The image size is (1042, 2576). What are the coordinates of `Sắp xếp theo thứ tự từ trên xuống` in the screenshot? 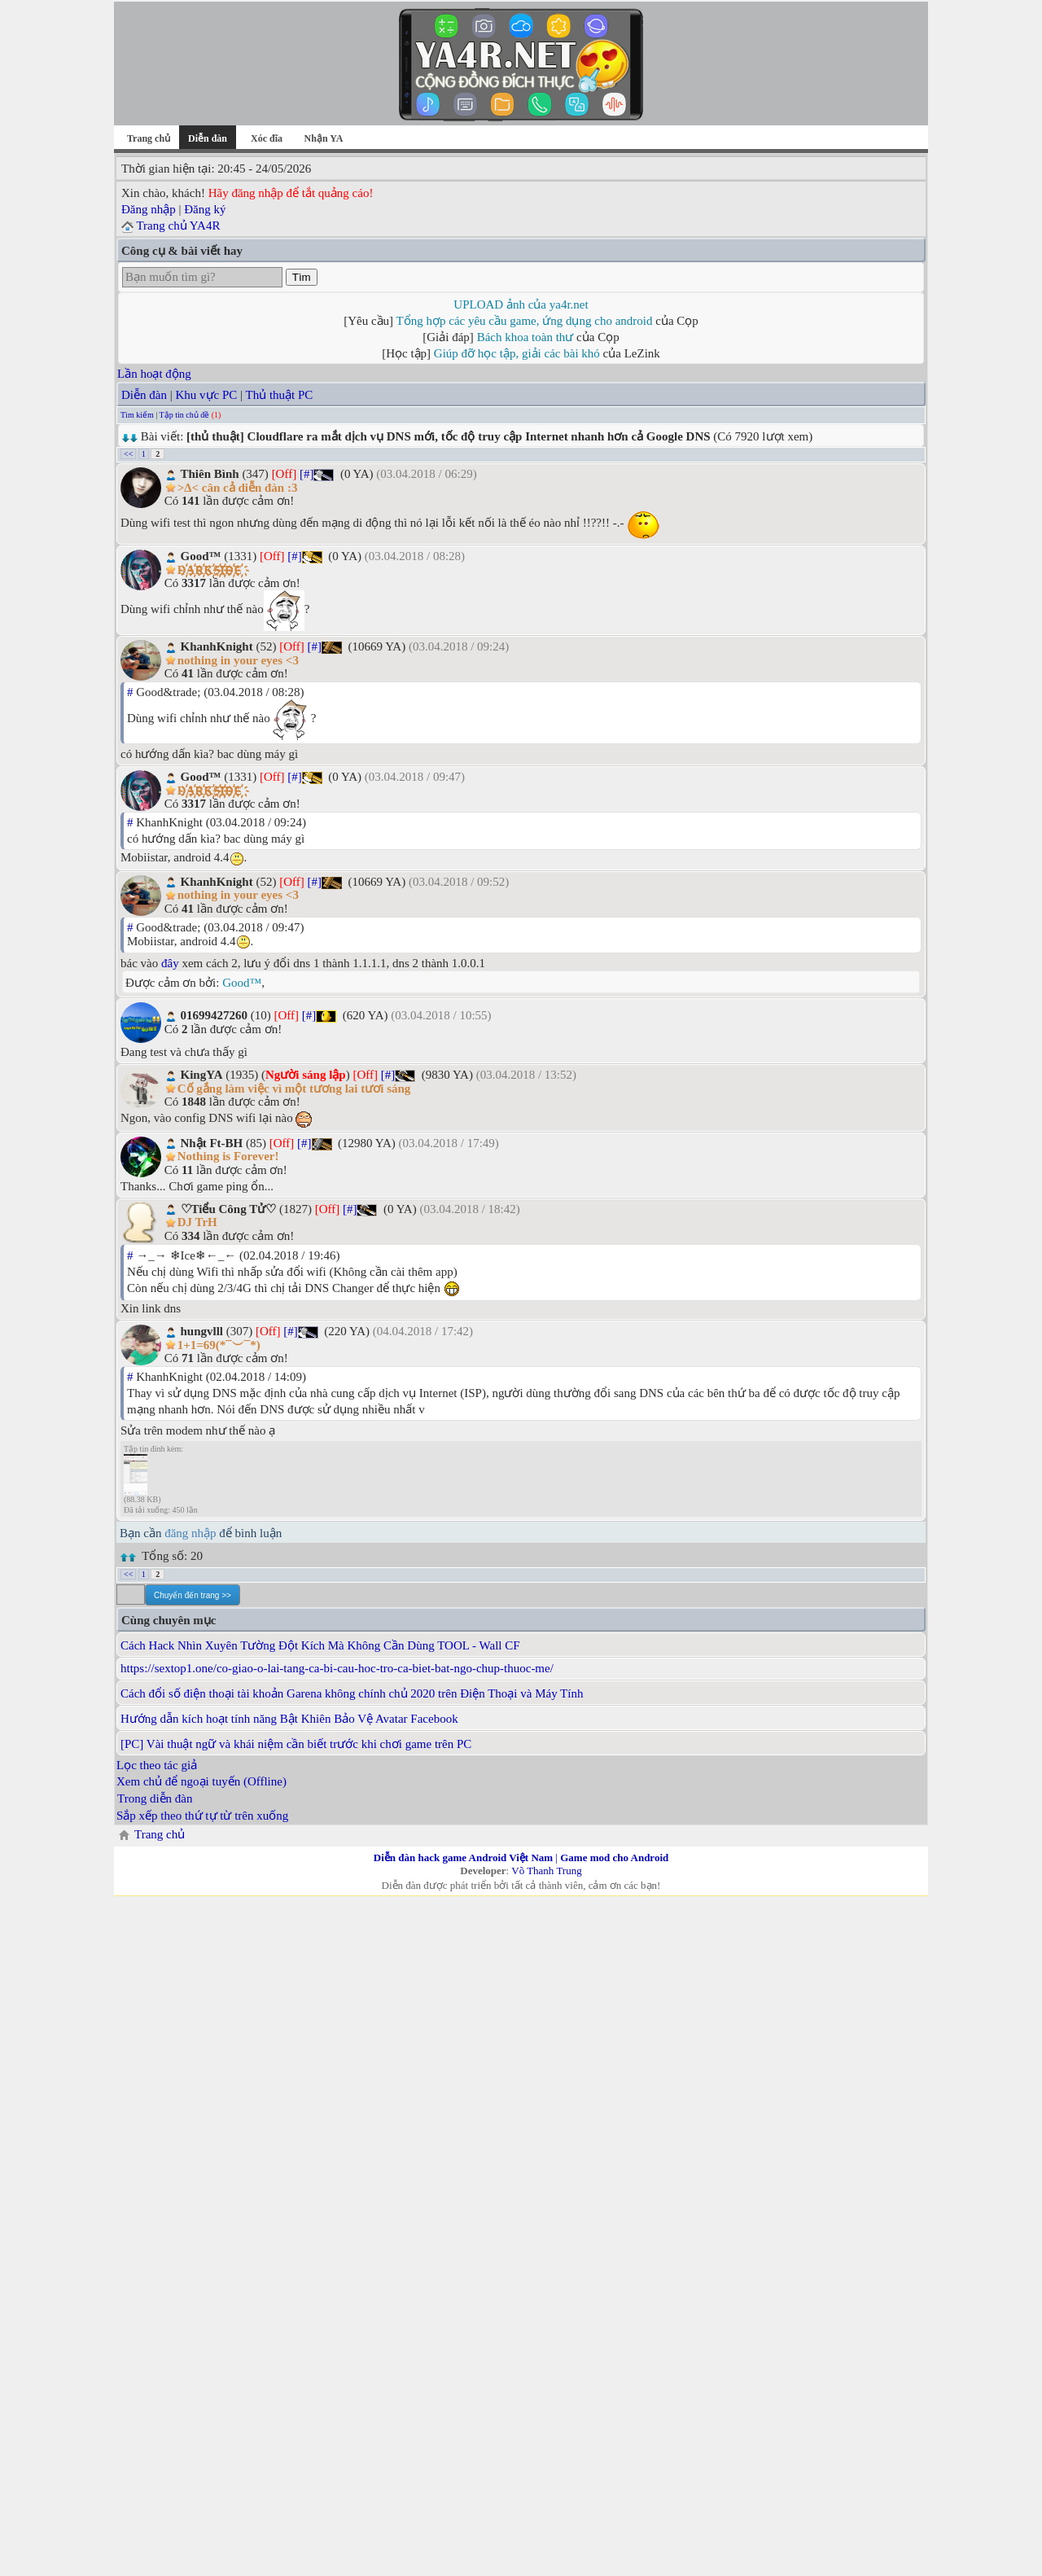 It's located at (202, 1815).